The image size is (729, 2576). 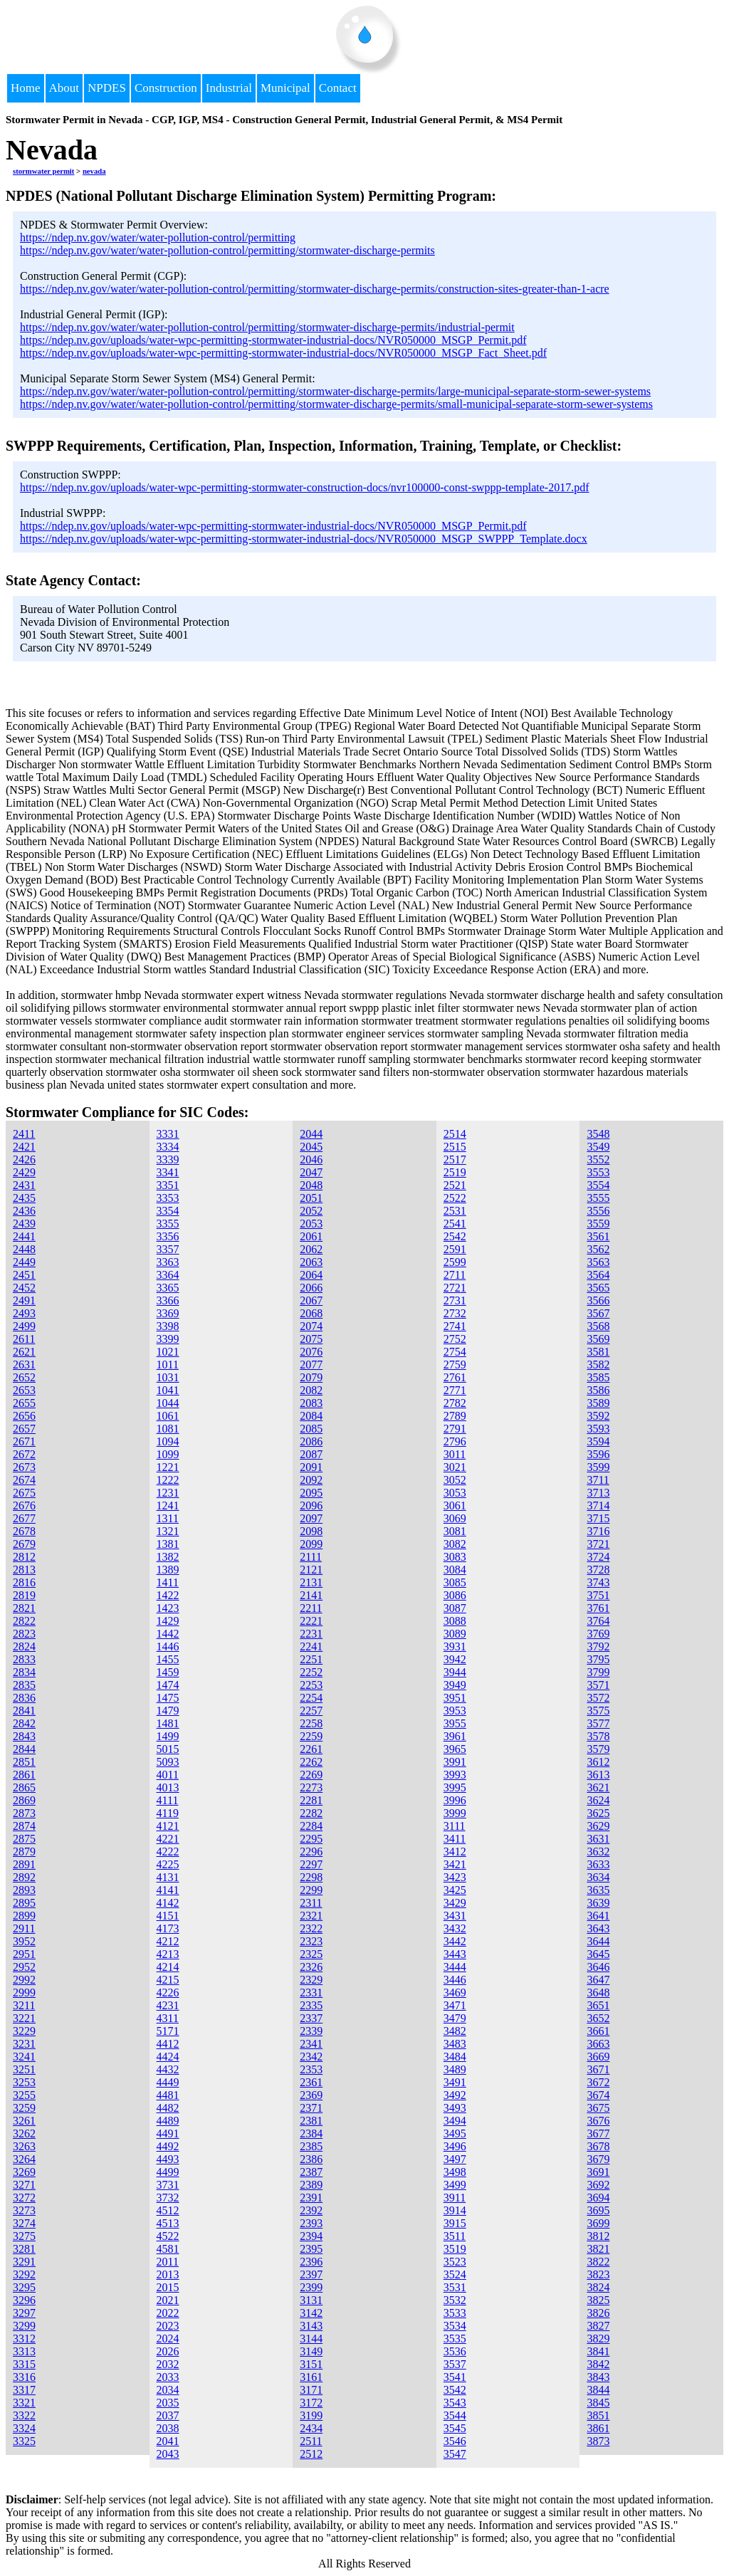 I want to click on 1011, so click(x=168, y=1364).